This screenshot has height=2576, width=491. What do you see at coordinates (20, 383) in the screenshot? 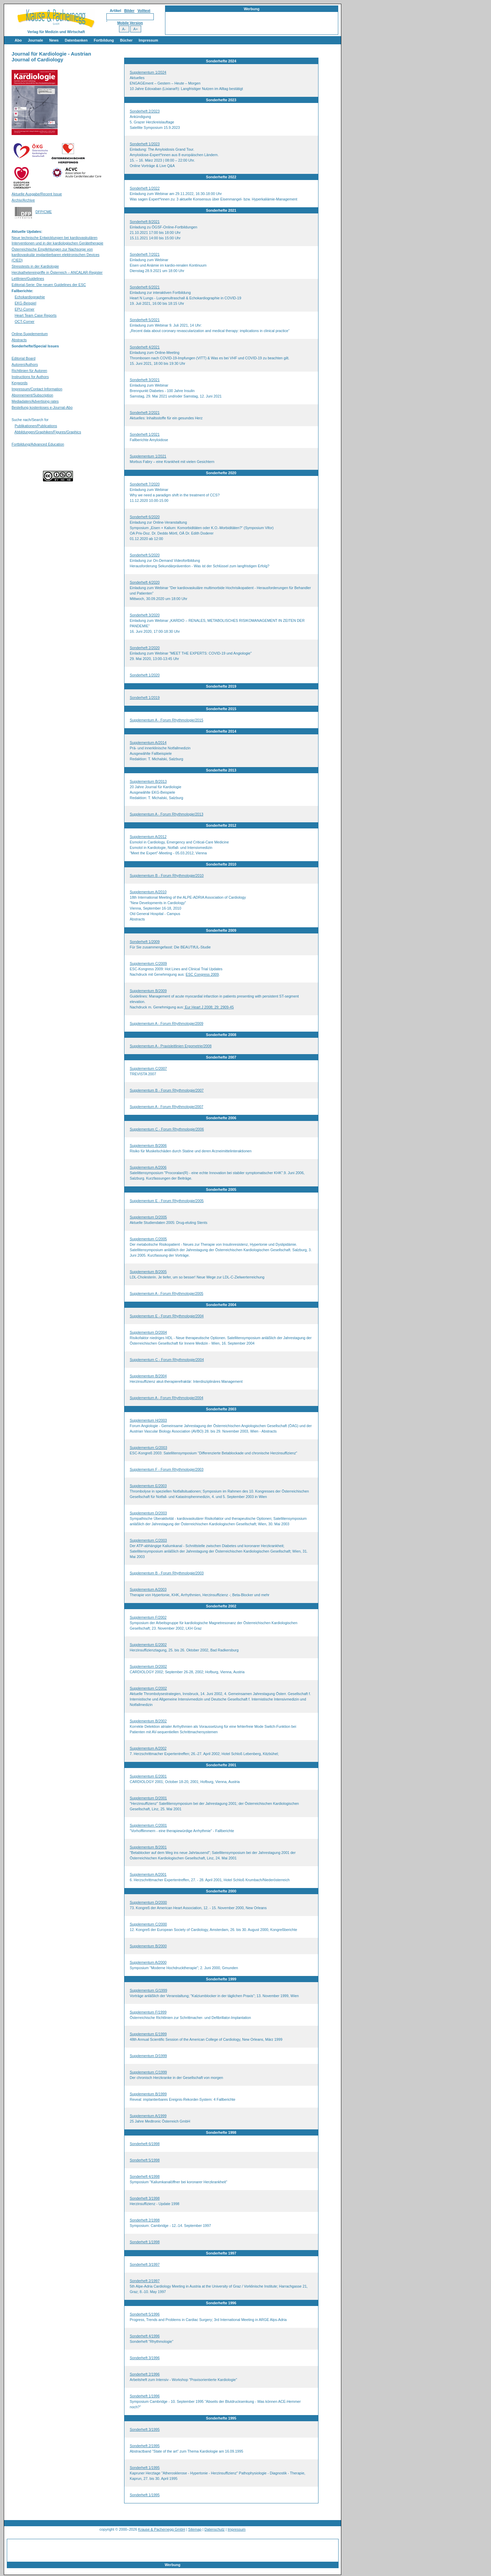
I see `Keywords` at bounding box center [20, 383].